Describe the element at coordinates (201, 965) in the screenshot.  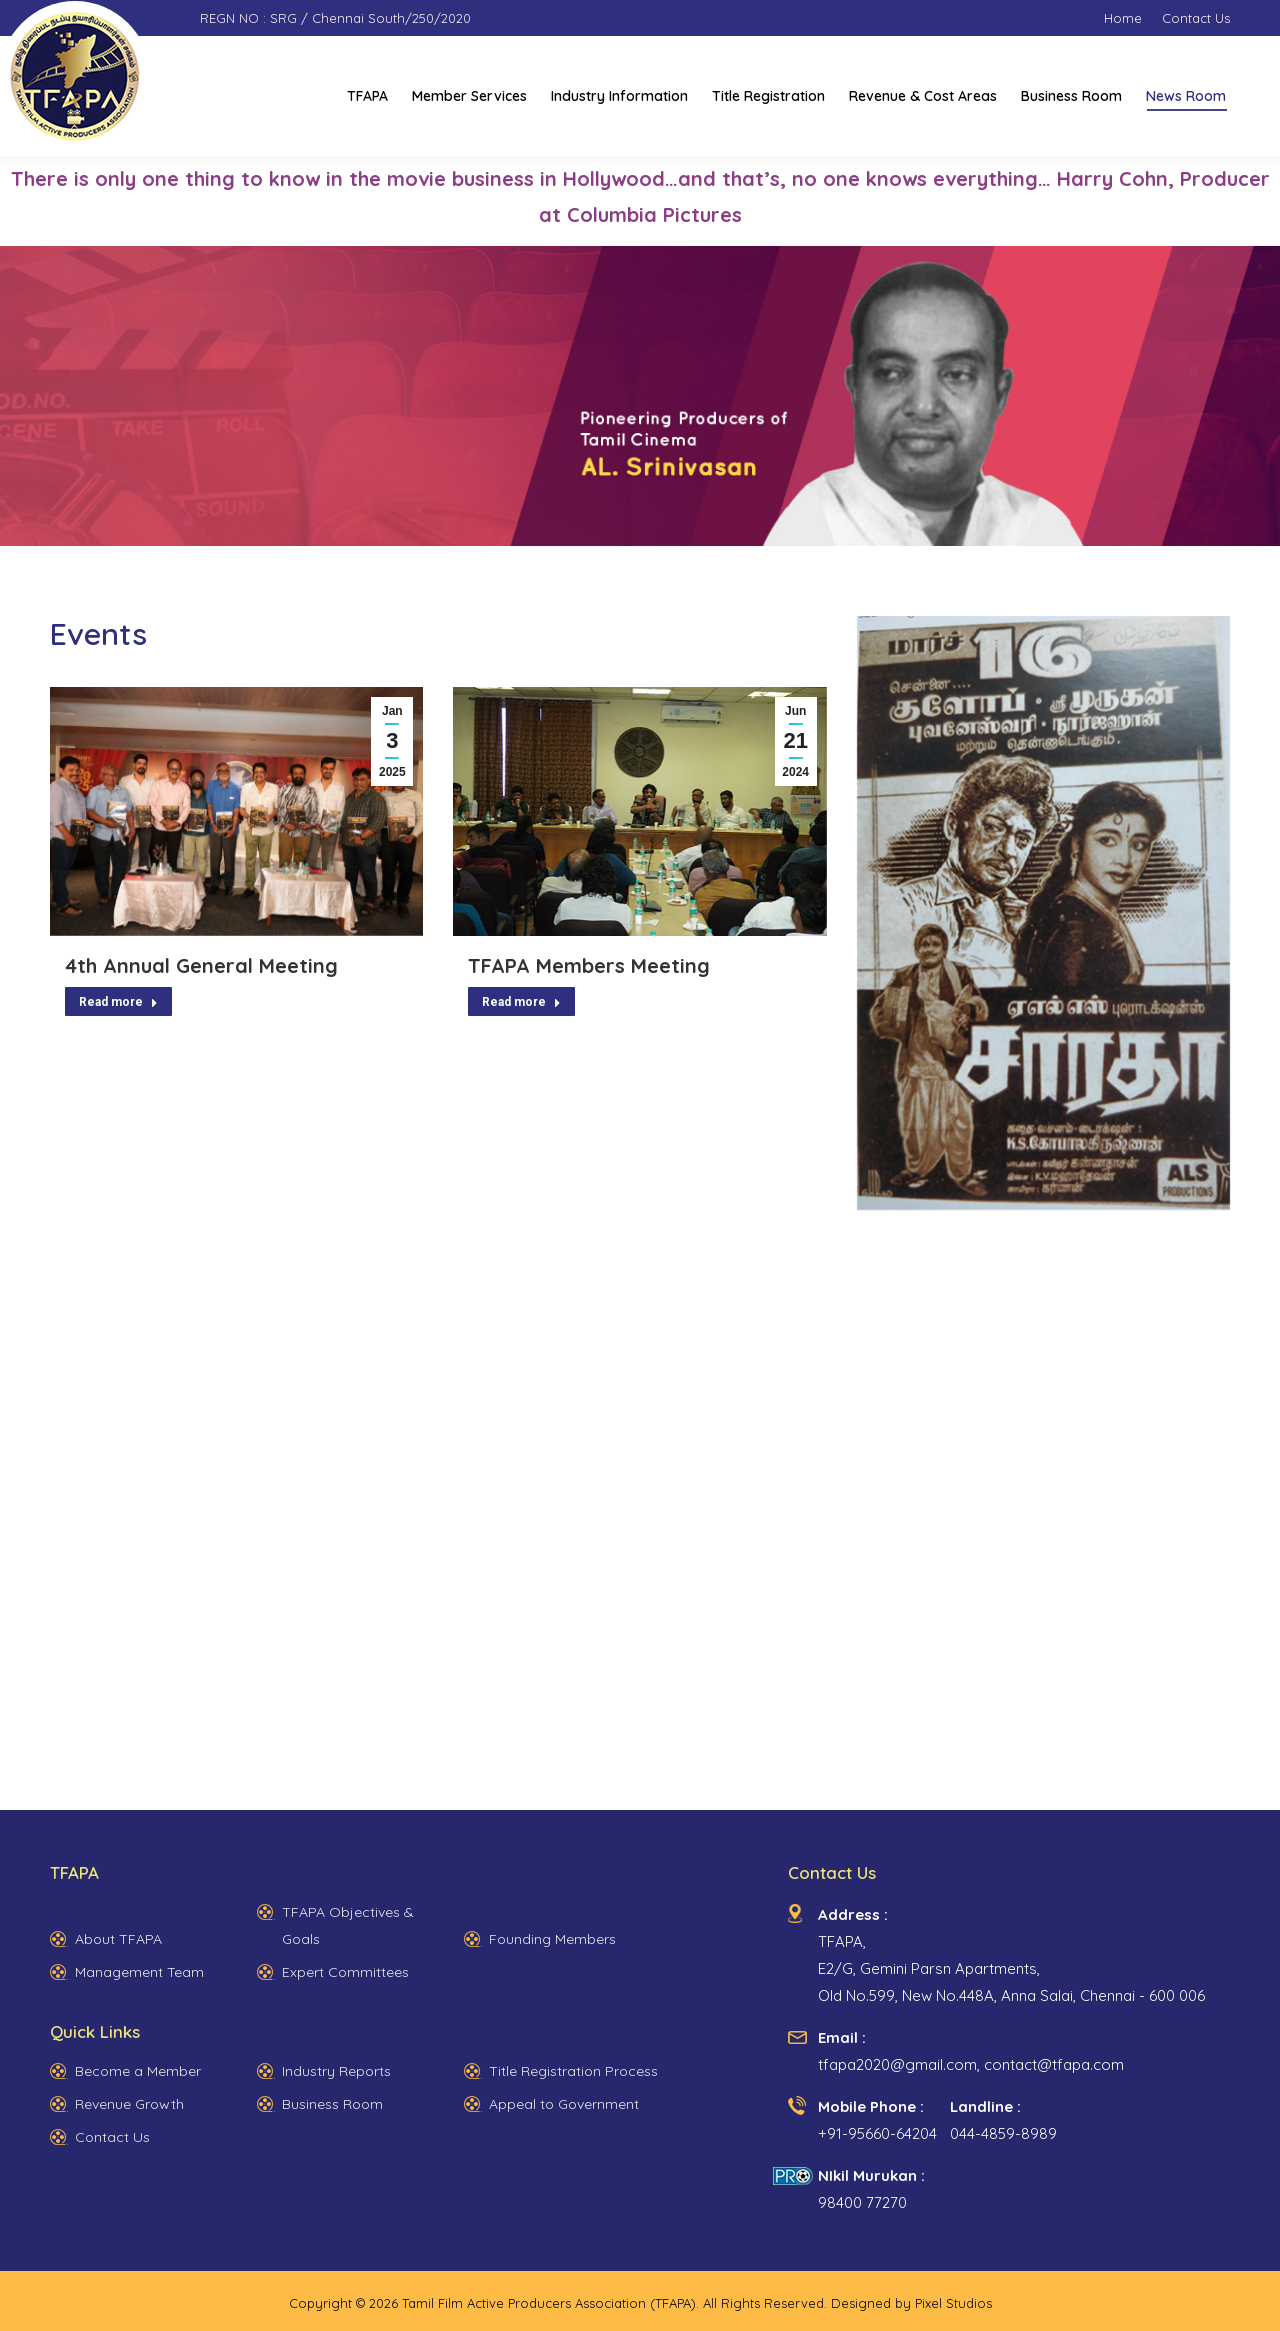
I see `4th Annual General Meeting` at that location.